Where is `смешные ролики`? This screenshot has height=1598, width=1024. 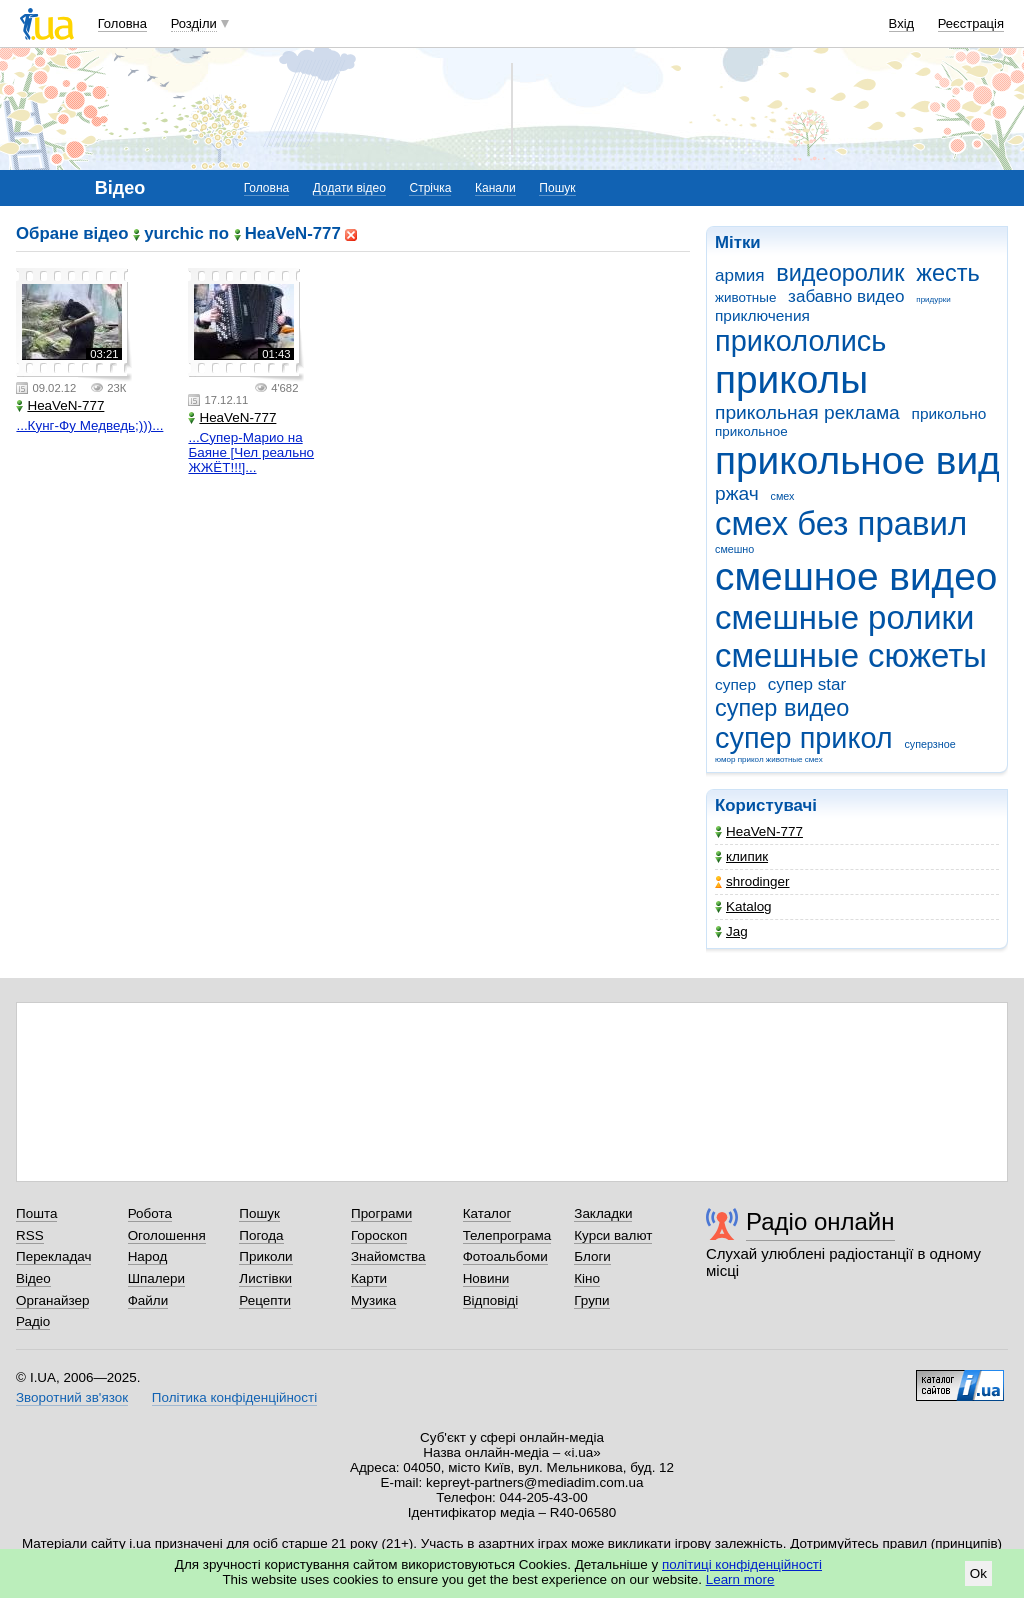 смешные ролики is located at coordinates (844, 617).